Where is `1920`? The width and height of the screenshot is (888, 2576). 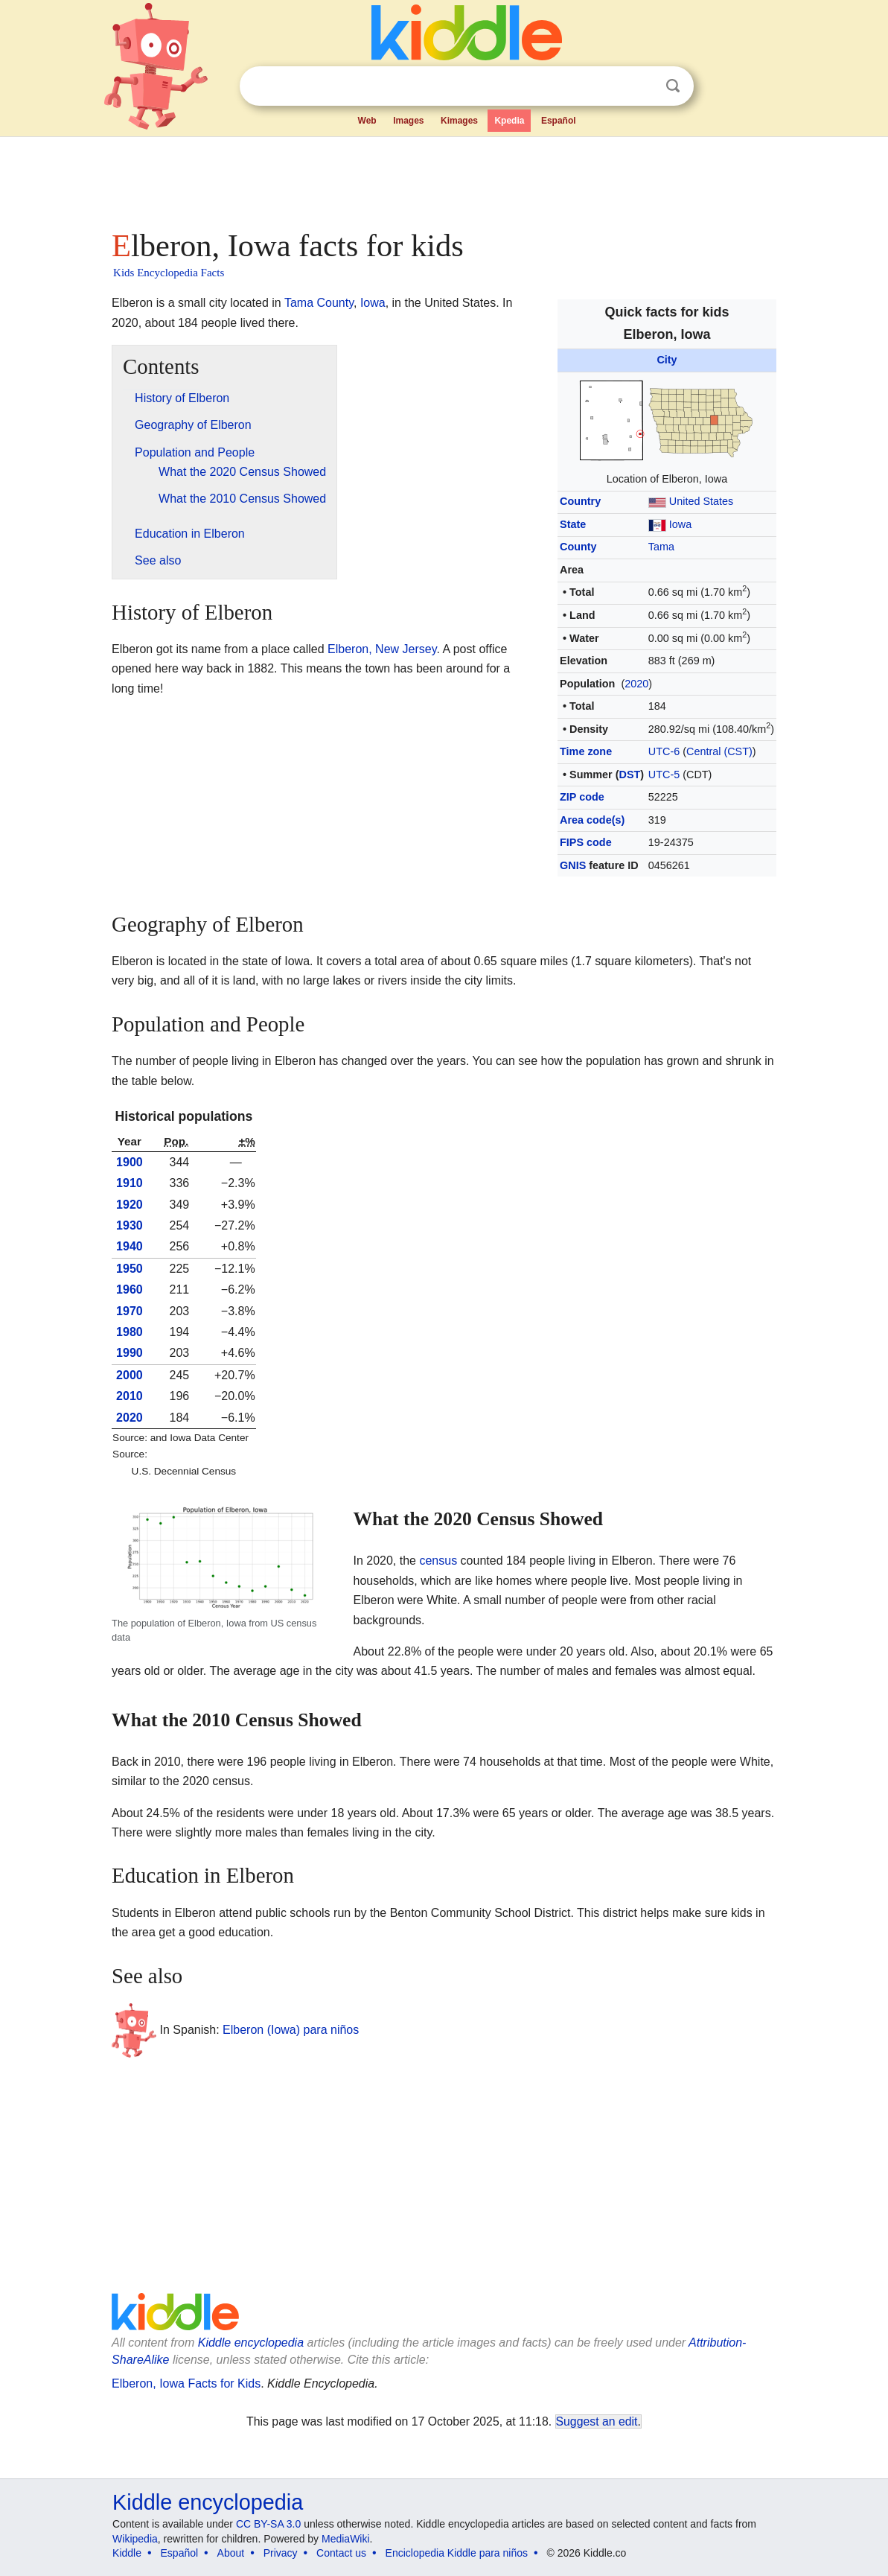 1920 is located at coordinates (129, 1204).